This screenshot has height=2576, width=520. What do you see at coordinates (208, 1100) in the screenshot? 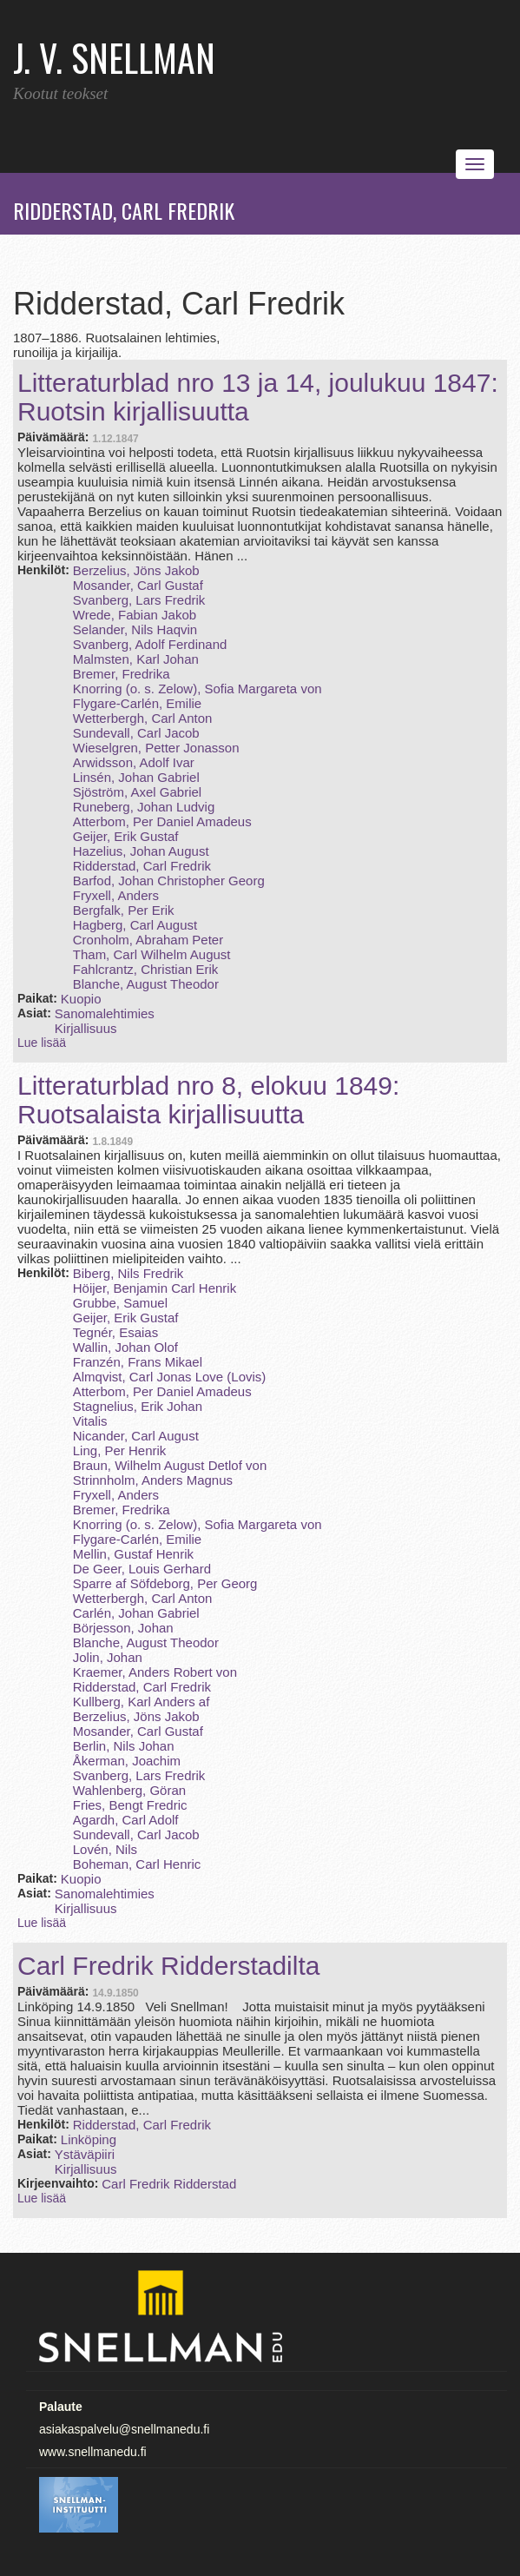
I see `Litteraturblad nro 8, elokuu 1849: Ruotsalaista kirjallisuutta` at bounding box center [208, 1100].